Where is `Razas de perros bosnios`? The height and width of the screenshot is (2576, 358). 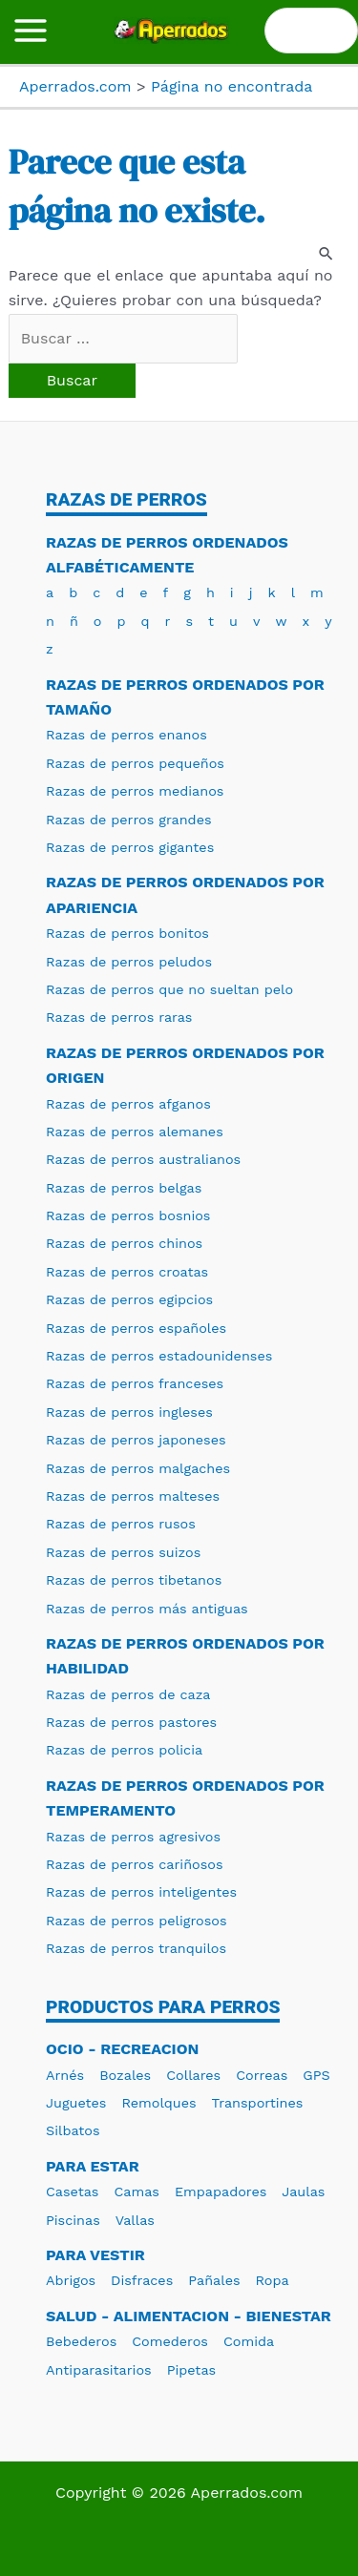
Razas de perros bosnios is located at coordinates (128, 1215).